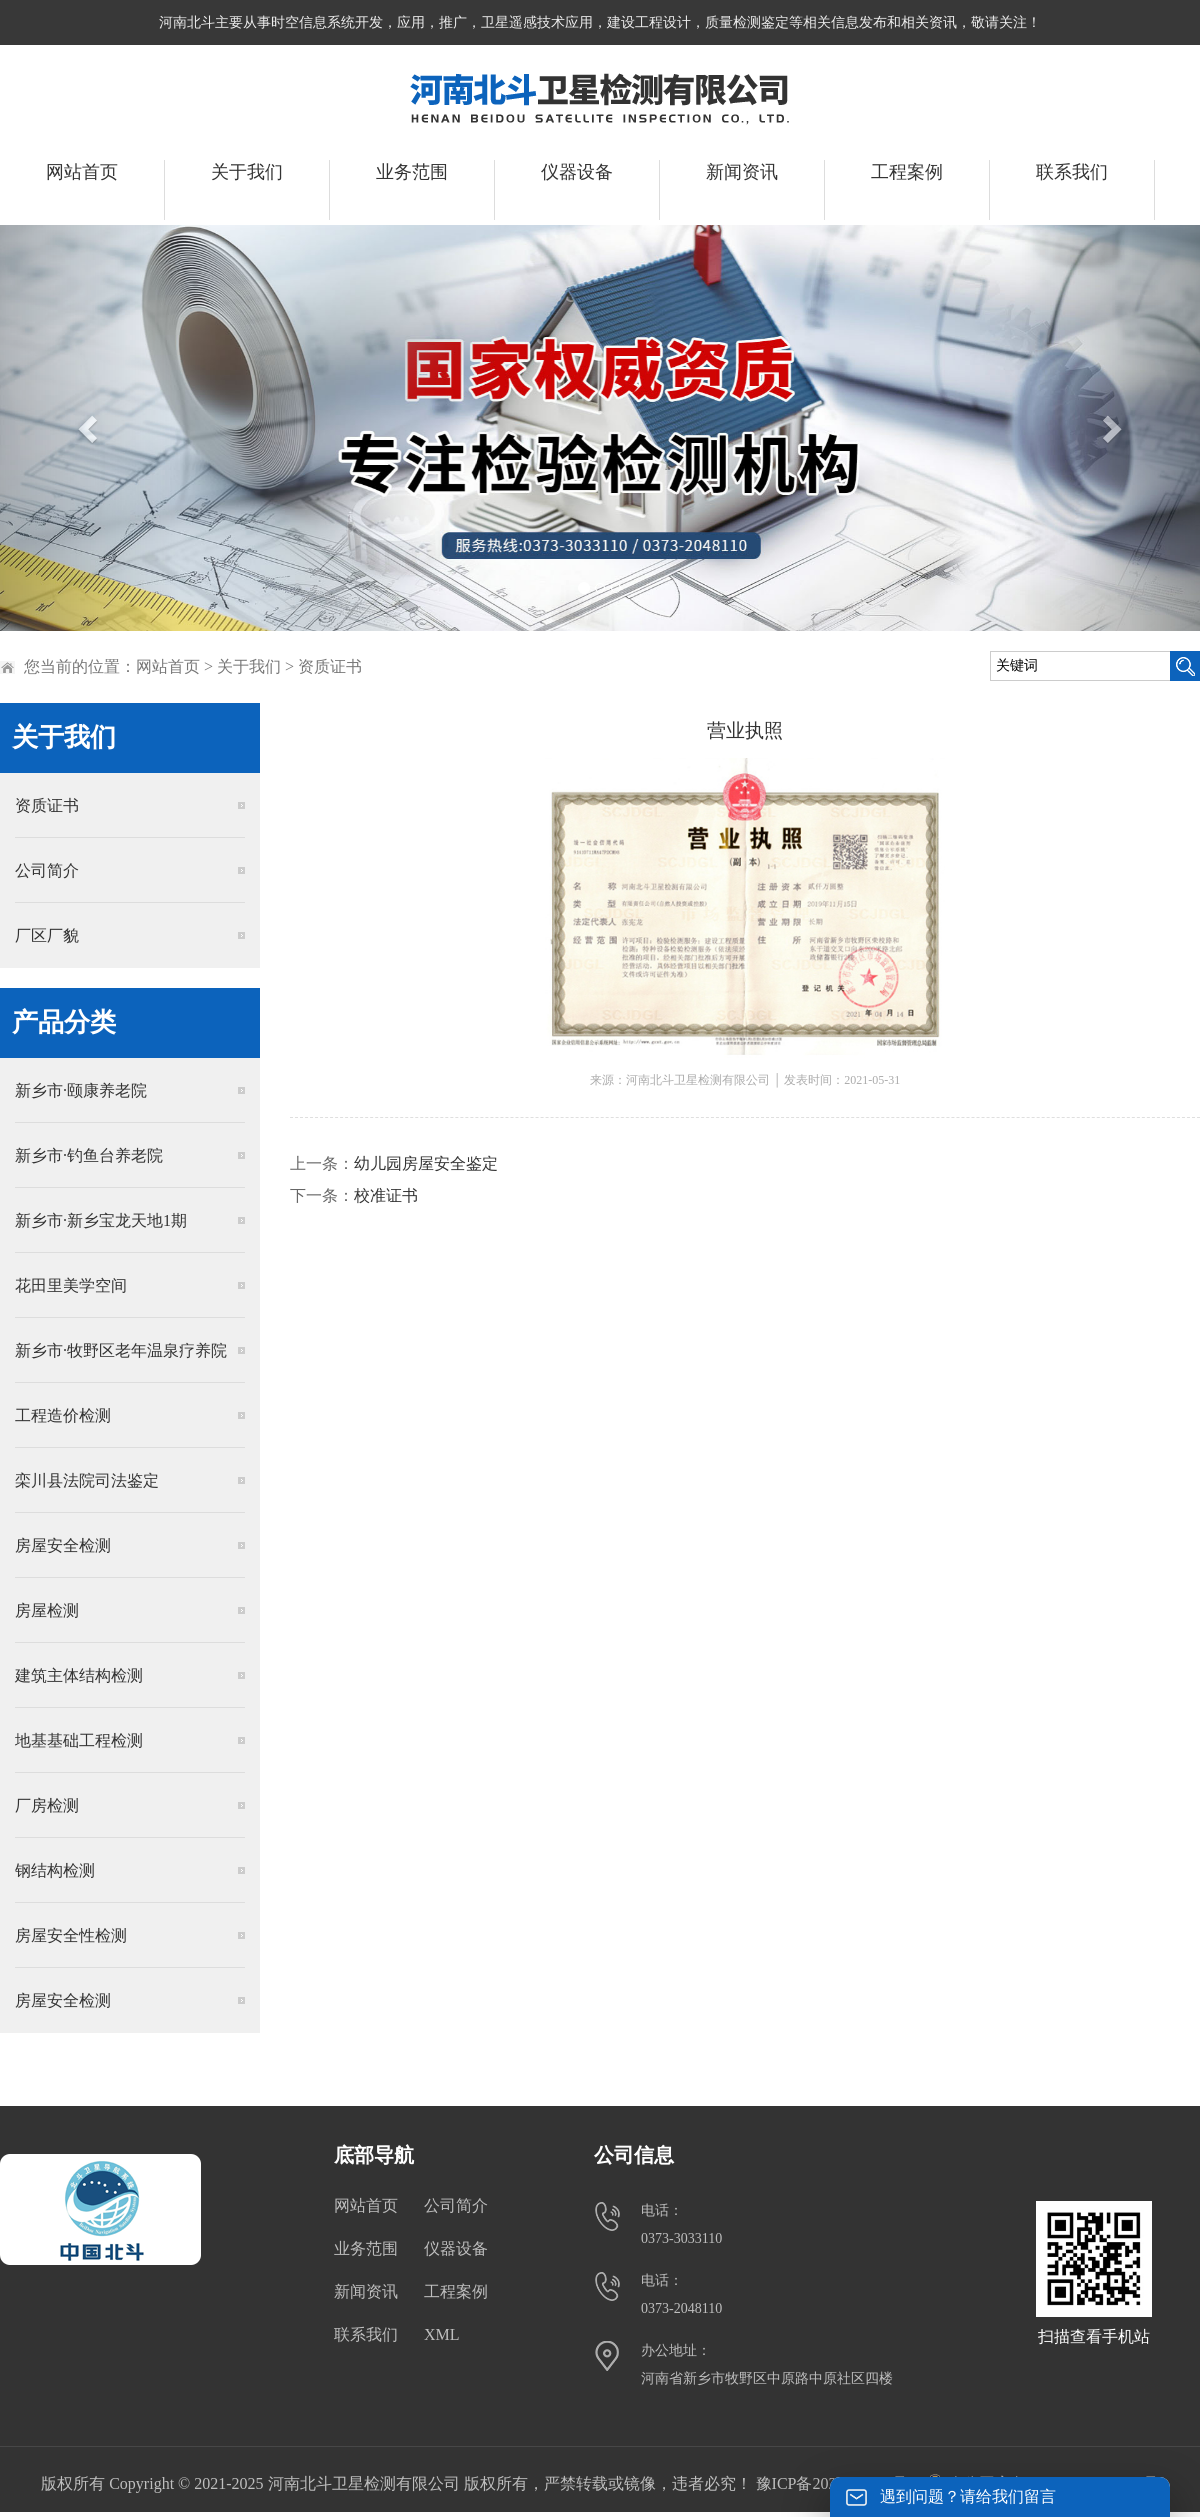 The width and height of the screenshot is (1200, 2517). I want to click on 建筑主体结构检测, so click(79, 1675).